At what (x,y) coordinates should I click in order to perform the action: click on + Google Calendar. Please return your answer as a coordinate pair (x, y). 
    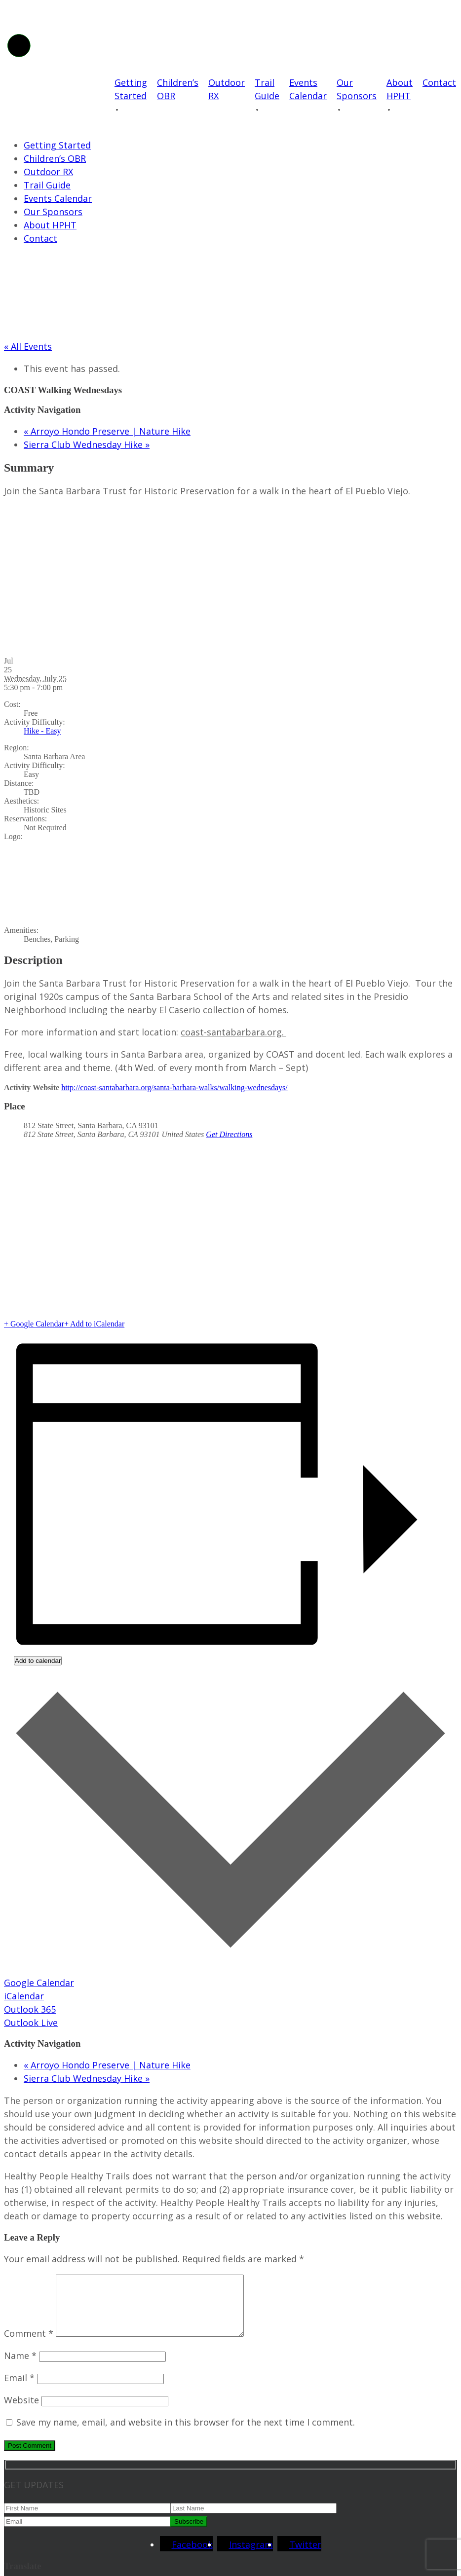
    Looking at the image, I should click on (34, 1324).